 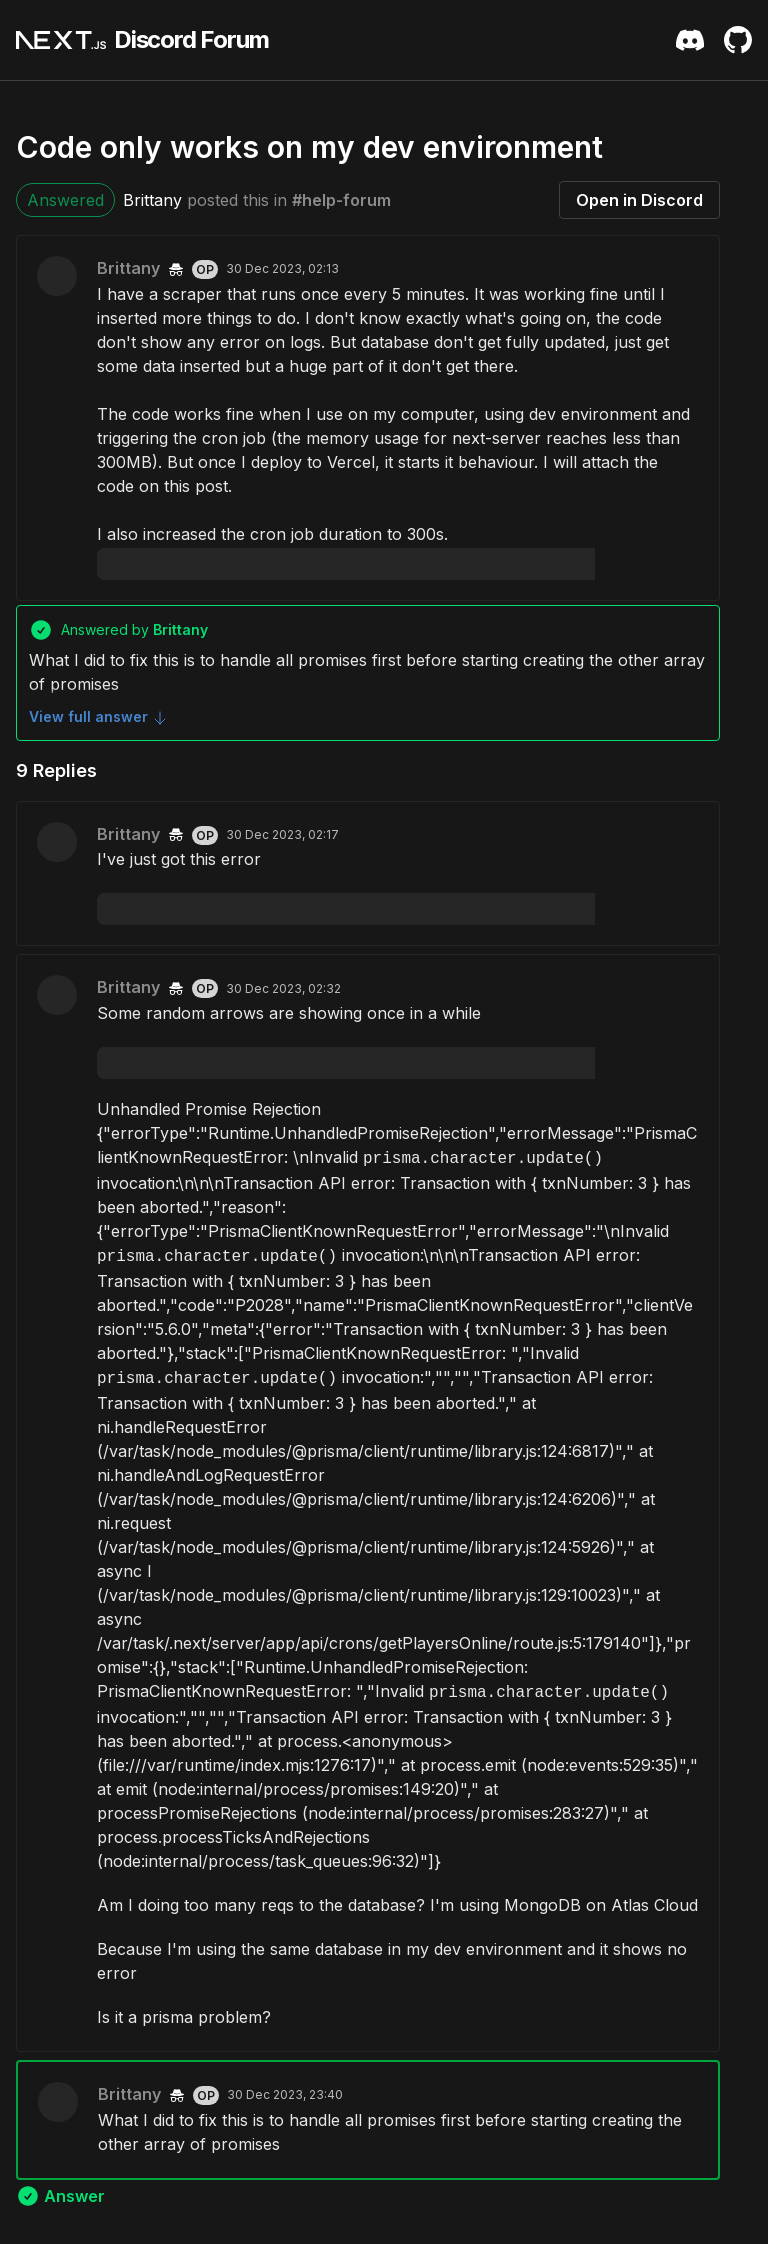 I want to click on Open in Discord, so click(x=639, y=200).